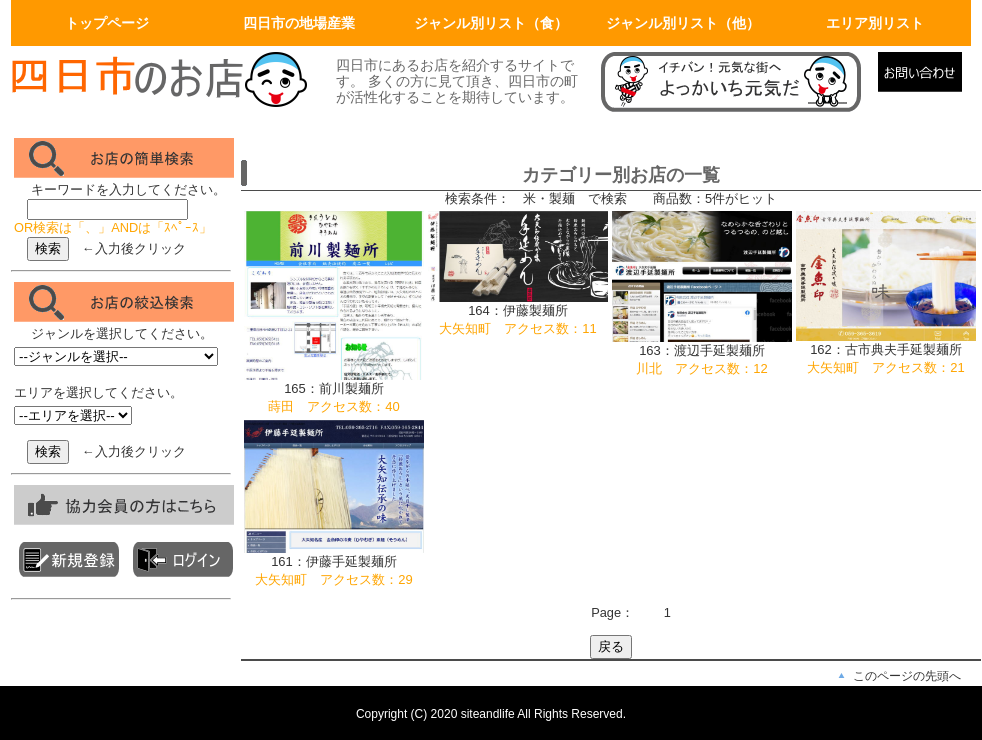 Image resolution: width=982 pixels, height=740 pixels. I want to click on メールでの問合せ, so click(924, 82).